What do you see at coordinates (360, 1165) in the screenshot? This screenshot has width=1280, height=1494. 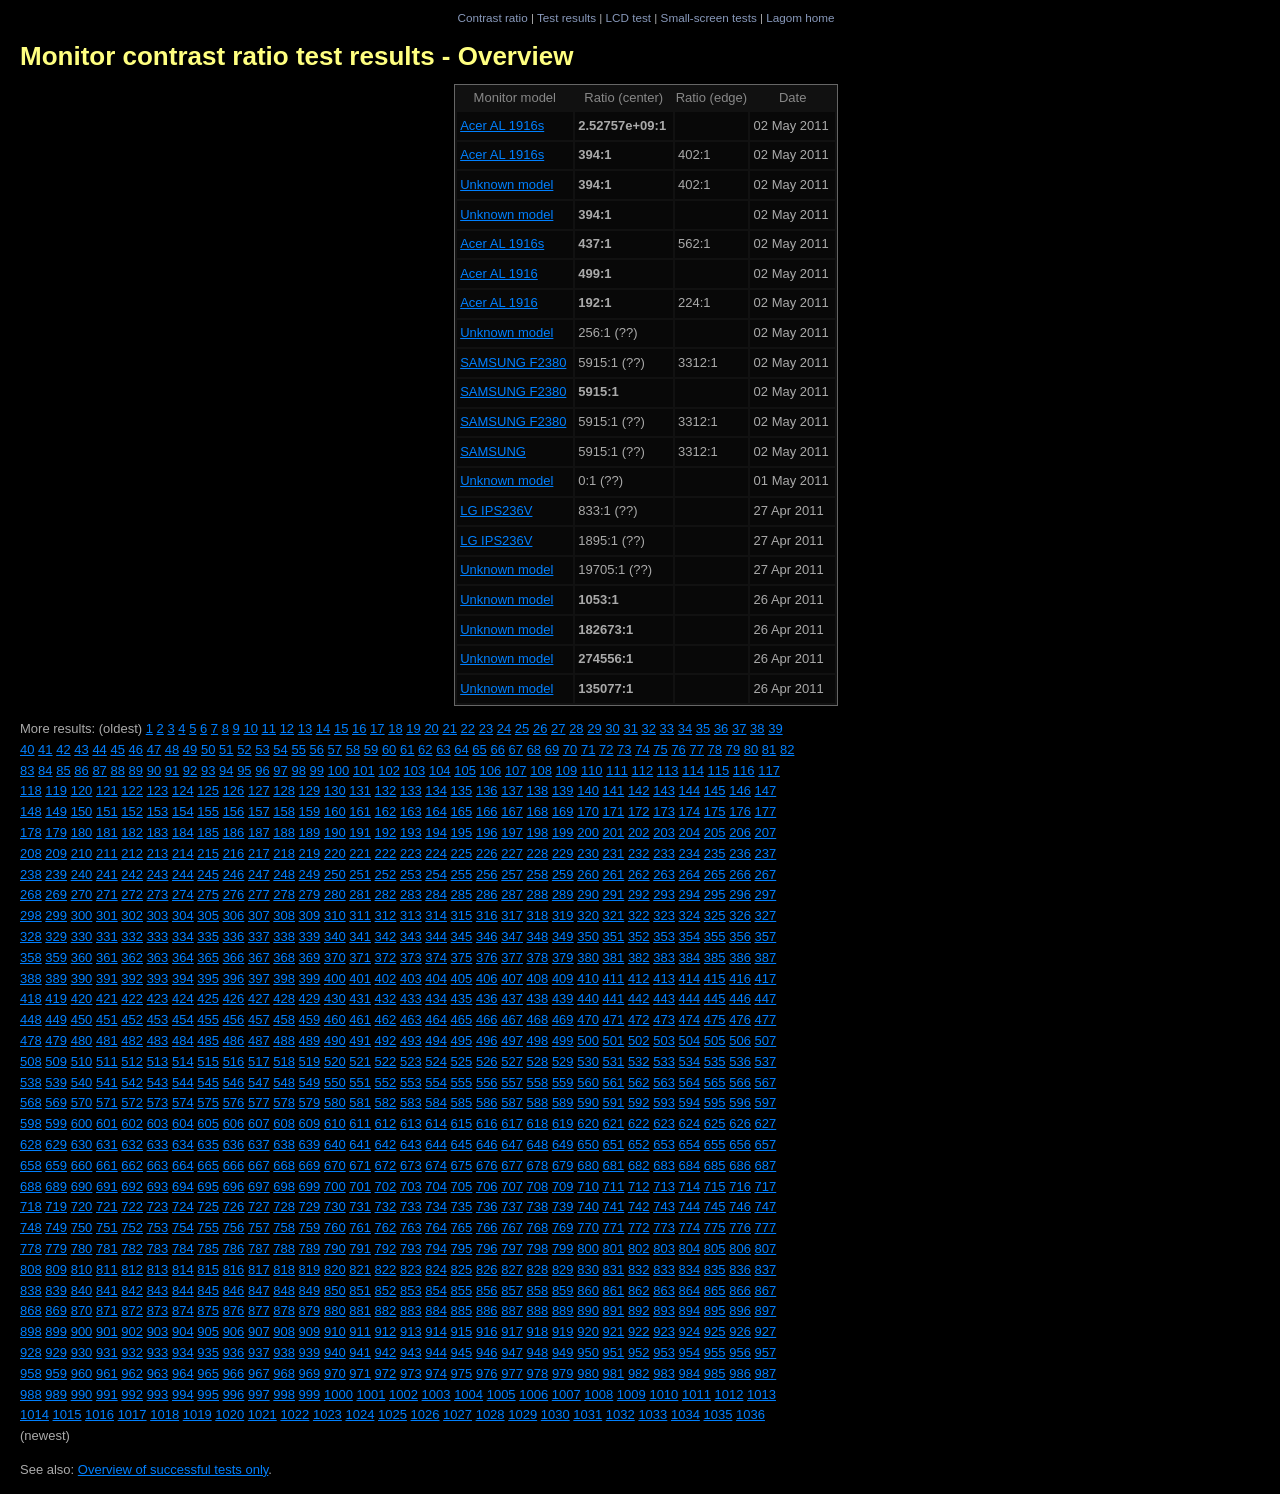 I see `671` at bounding box center [360, 1165].